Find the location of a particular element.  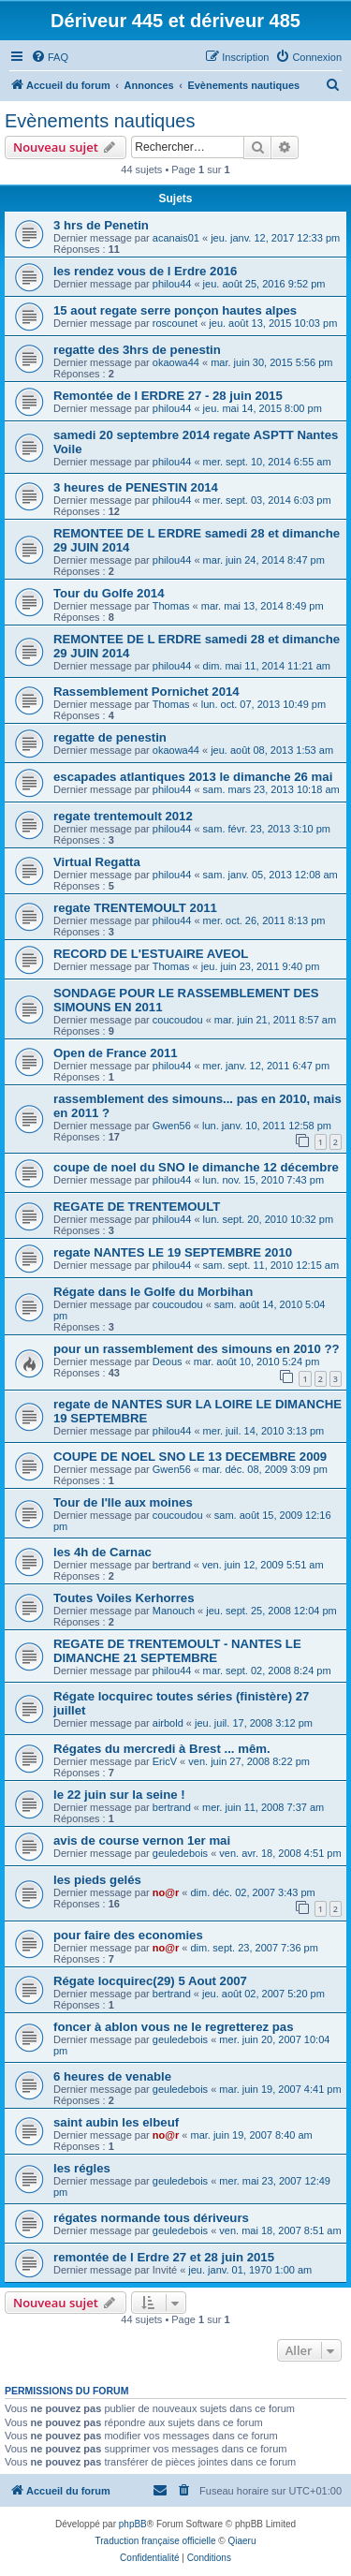

REGATE DE TRENTEMOULT - NANTES LE DIMANCHE 21 SEPTEMBRE is located at coordinates (177, 1651).